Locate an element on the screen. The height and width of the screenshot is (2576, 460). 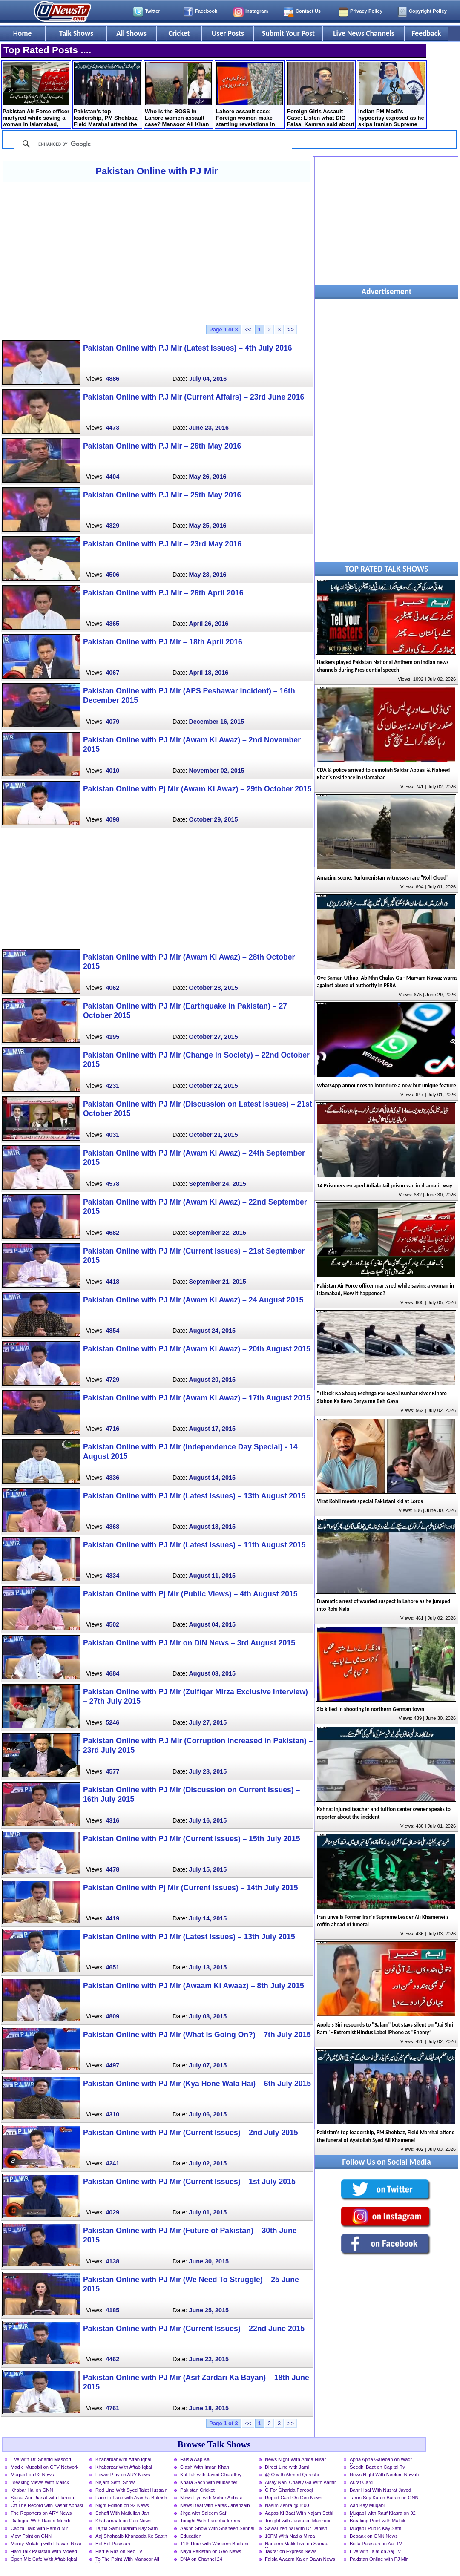
Merey Mutabiq with Hassan Nisar is located at coordinates (46, 2543).